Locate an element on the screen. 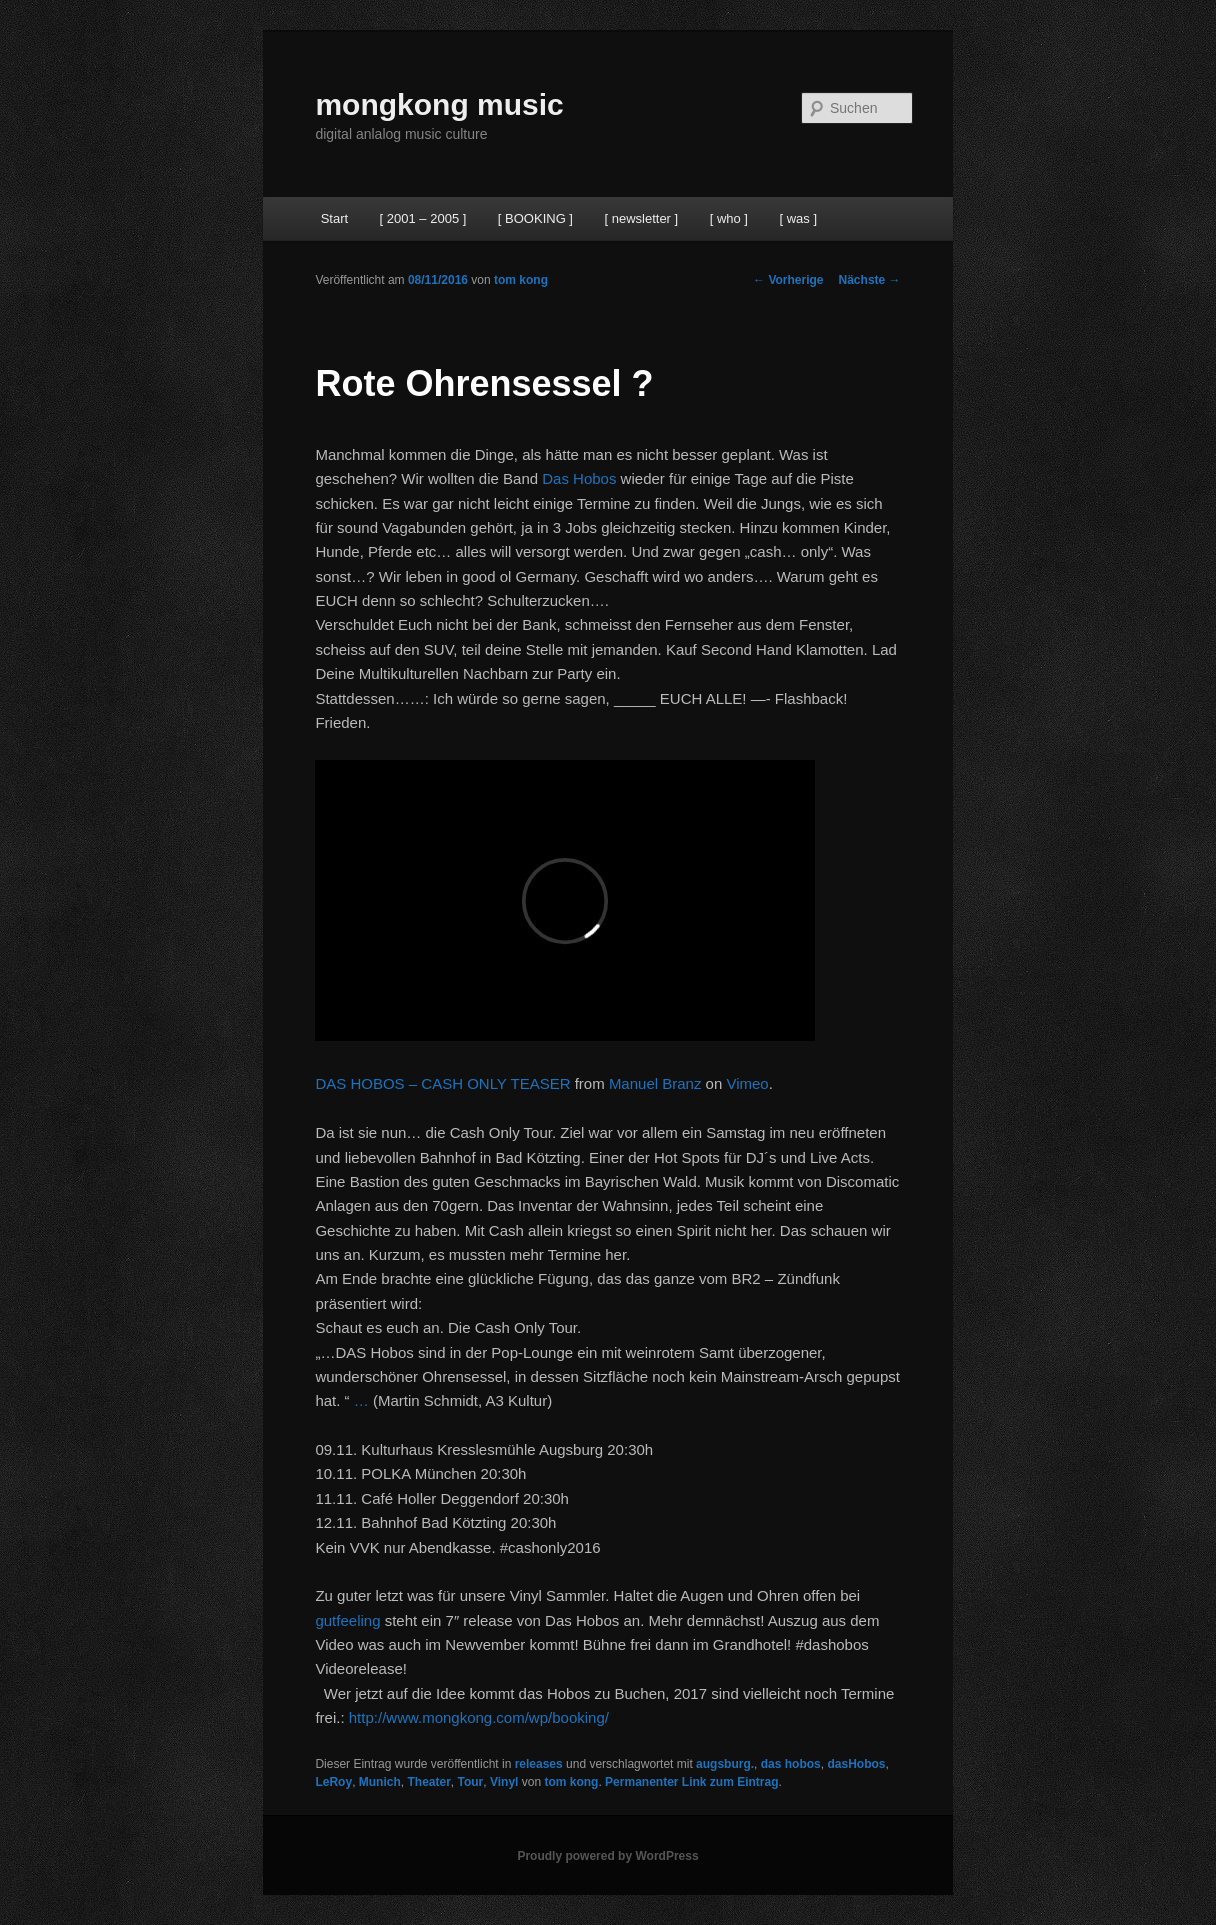 The width and height of the screenshot is (1216, 1925). [ 2001 – 2005 ] is located at coordinates (423, 218).